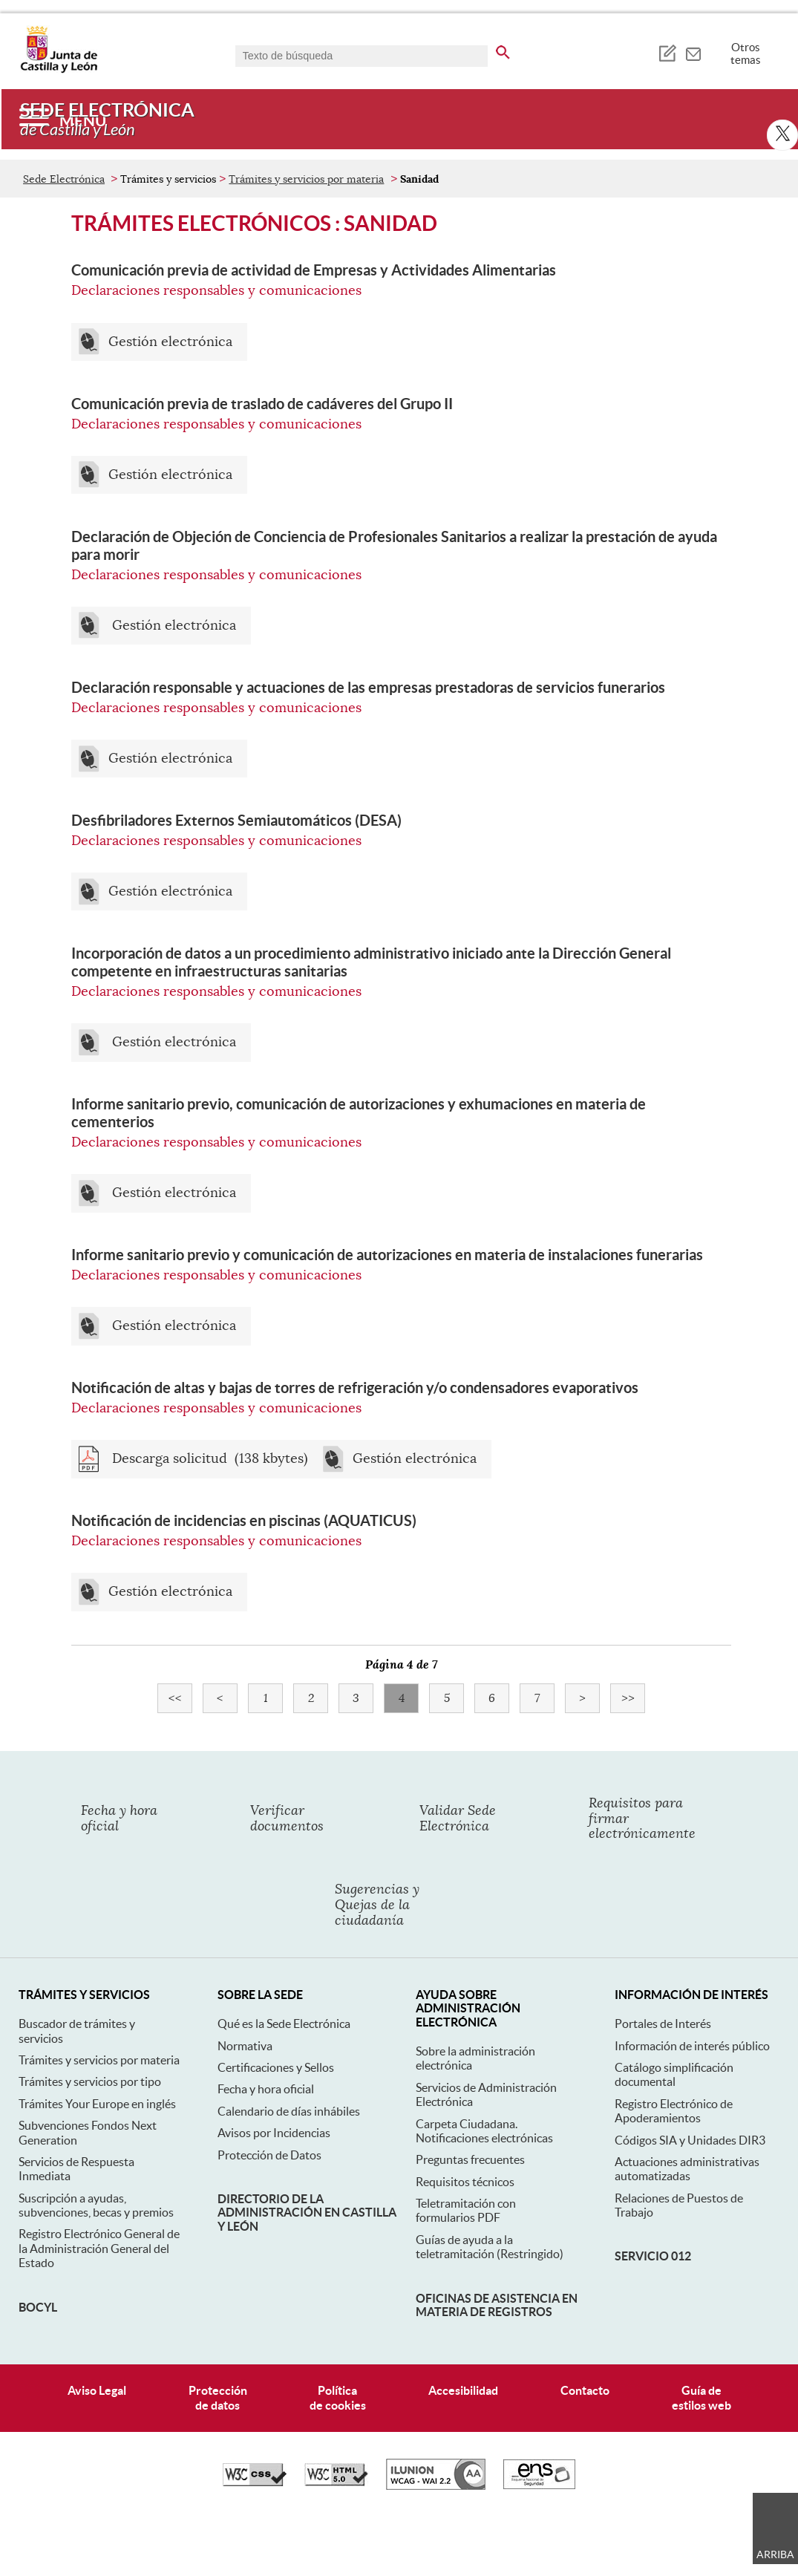 The width and height of the screenshot is (798, 2576). What do you see at coordinates (663, 2023) in the screenshot?
I see `Portales de Interés` at bounding box center [663, 2023].